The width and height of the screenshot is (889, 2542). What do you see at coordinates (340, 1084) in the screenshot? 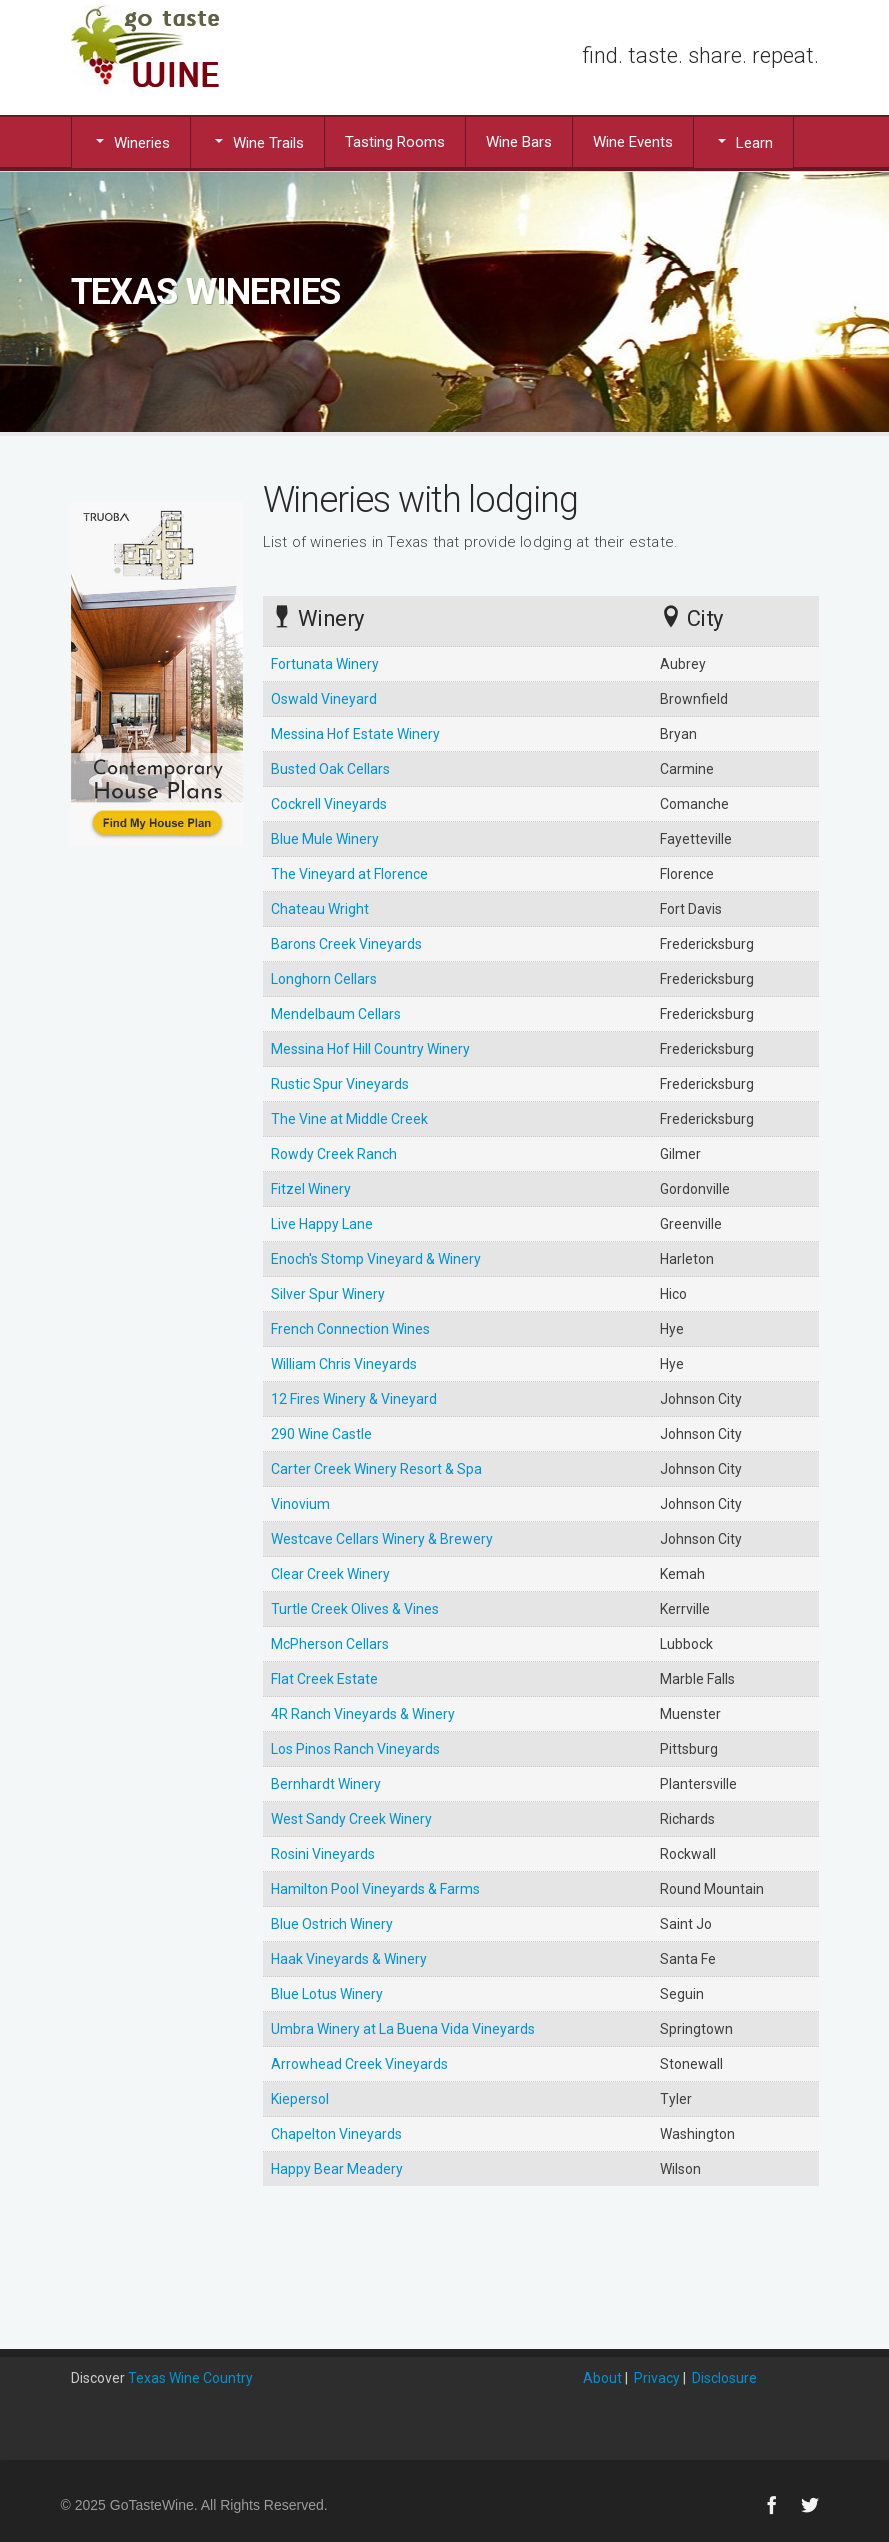
I see `Rustic Spur Vineyards` at bounding box center [340, 1084].